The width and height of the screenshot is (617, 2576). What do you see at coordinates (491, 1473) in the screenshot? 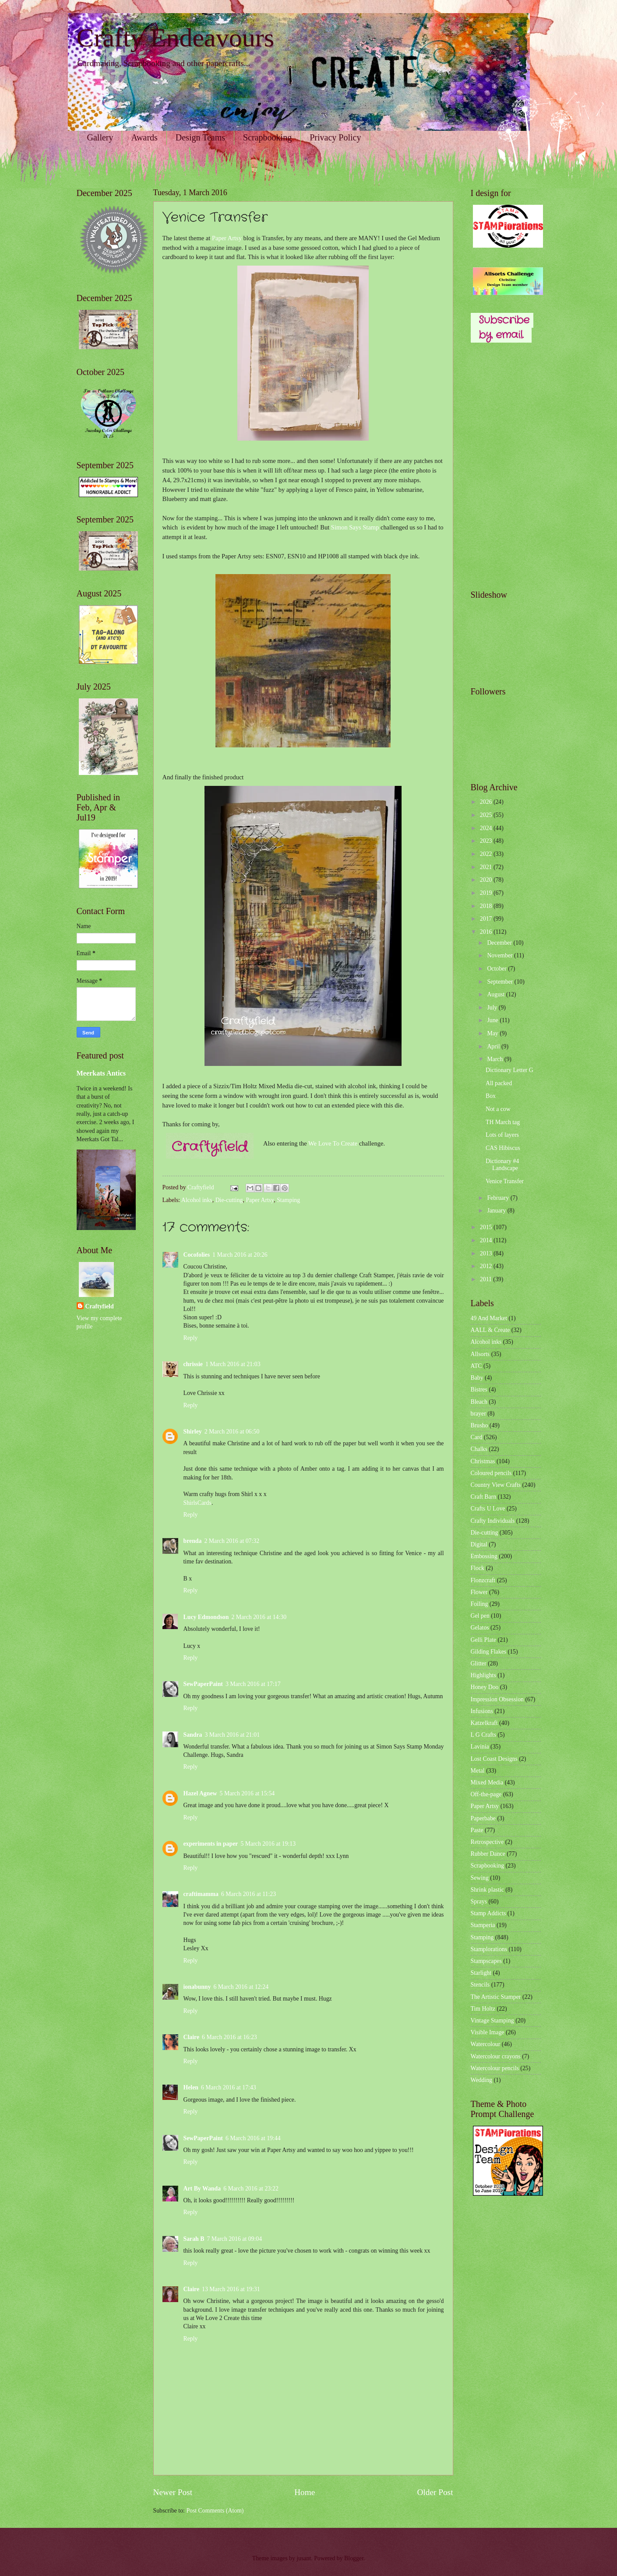
I see `Coloured pencils` at bounding box center [491, 1473].